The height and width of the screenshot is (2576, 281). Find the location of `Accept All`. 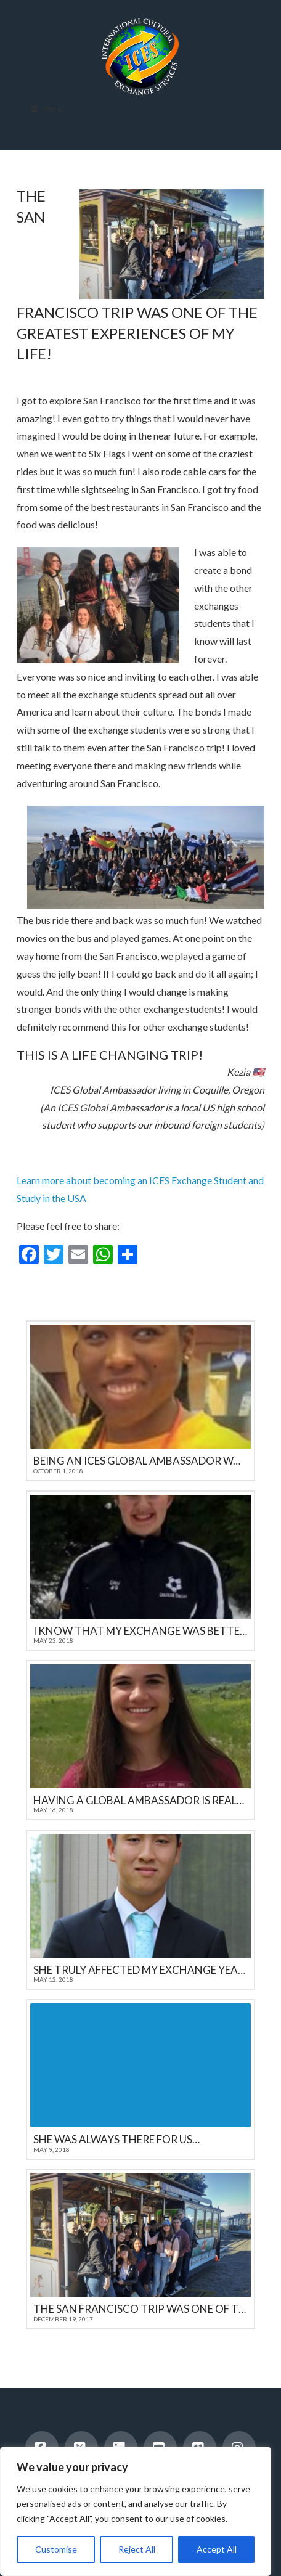

Accept All is located at coordinates (217, 2549).